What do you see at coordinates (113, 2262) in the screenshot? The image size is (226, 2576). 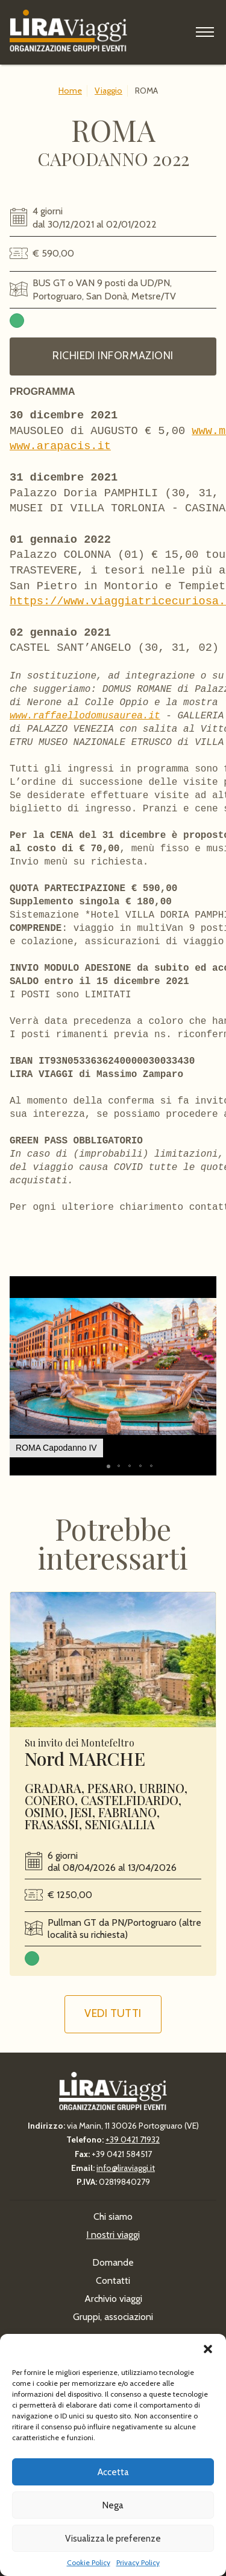 I see `Domande` at bounding box center [113, 2262].